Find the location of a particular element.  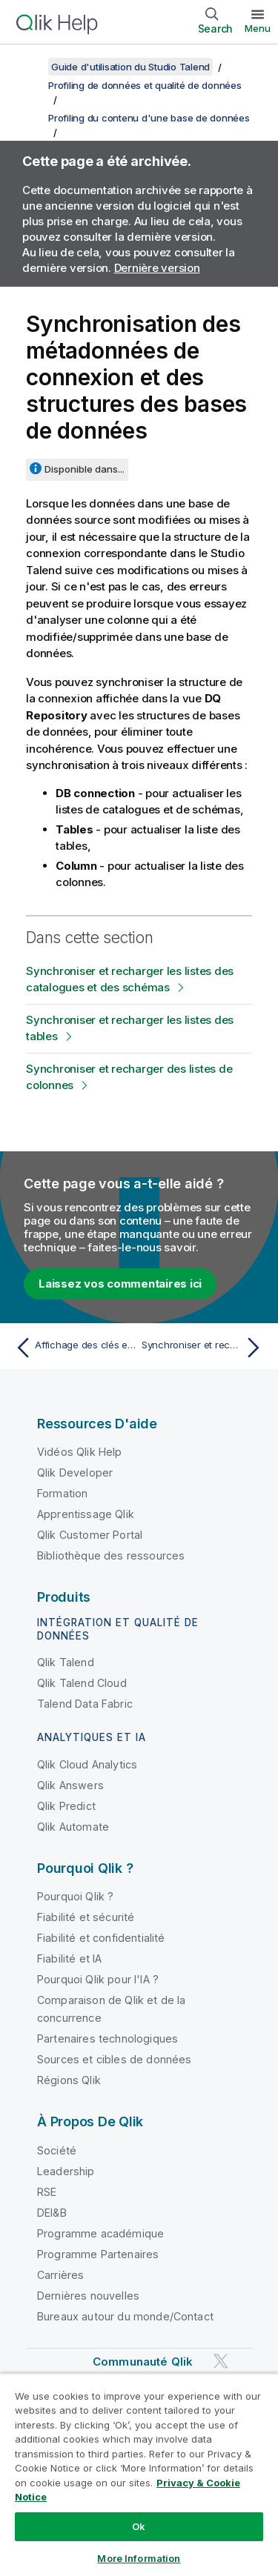

Programme Partenaires is located at coordinates (98, 2254).